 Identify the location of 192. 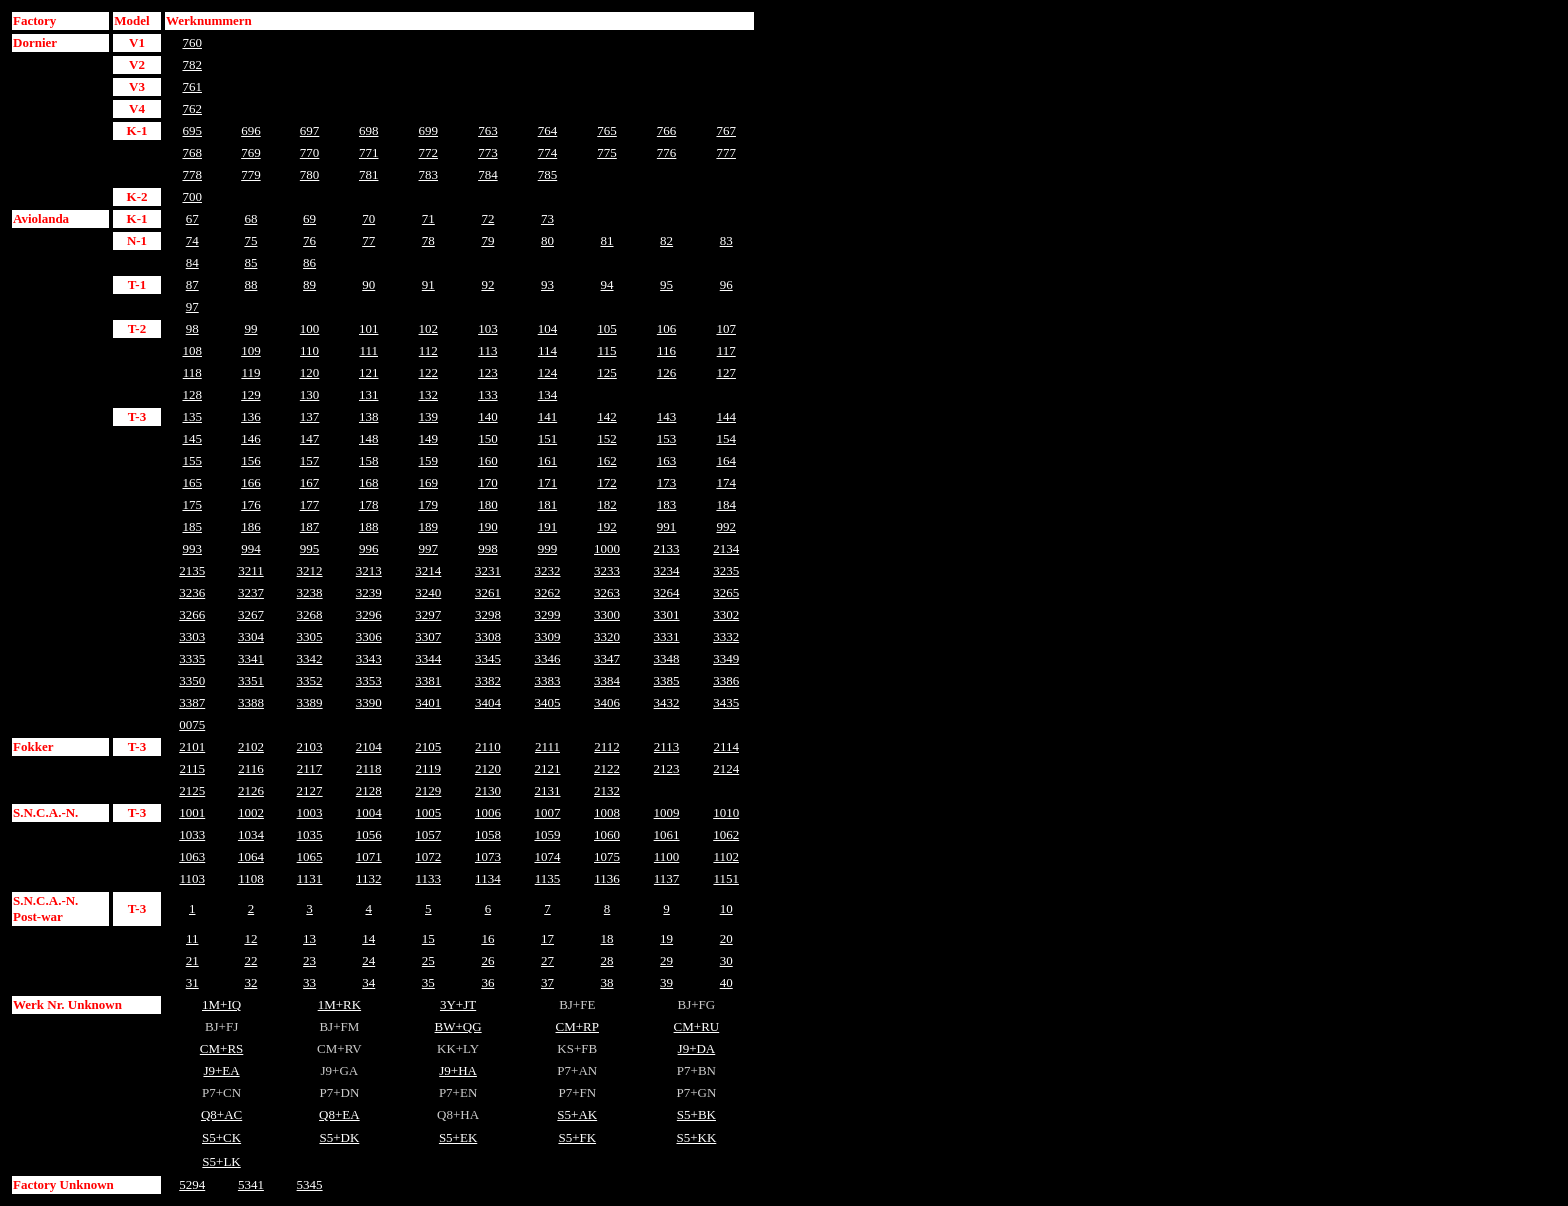
(607, 526).